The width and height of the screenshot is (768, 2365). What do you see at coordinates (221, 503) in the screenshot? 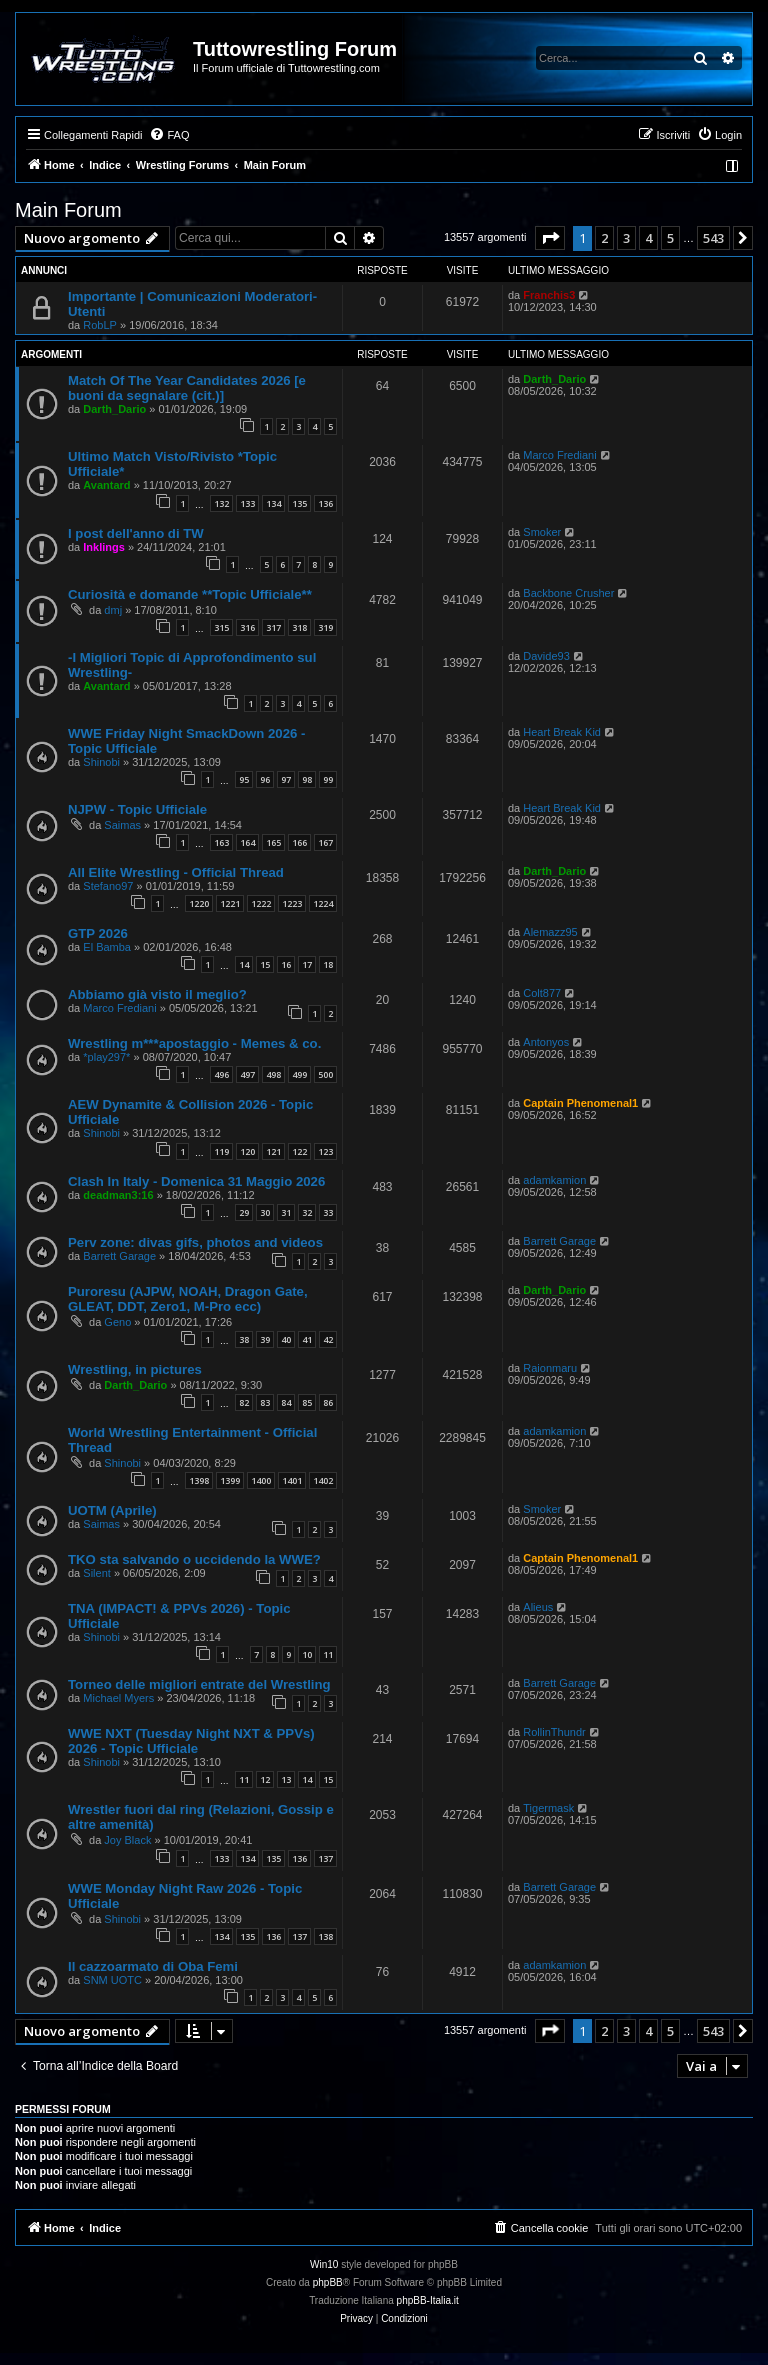
I see `132` at bounding box center [221, 503].